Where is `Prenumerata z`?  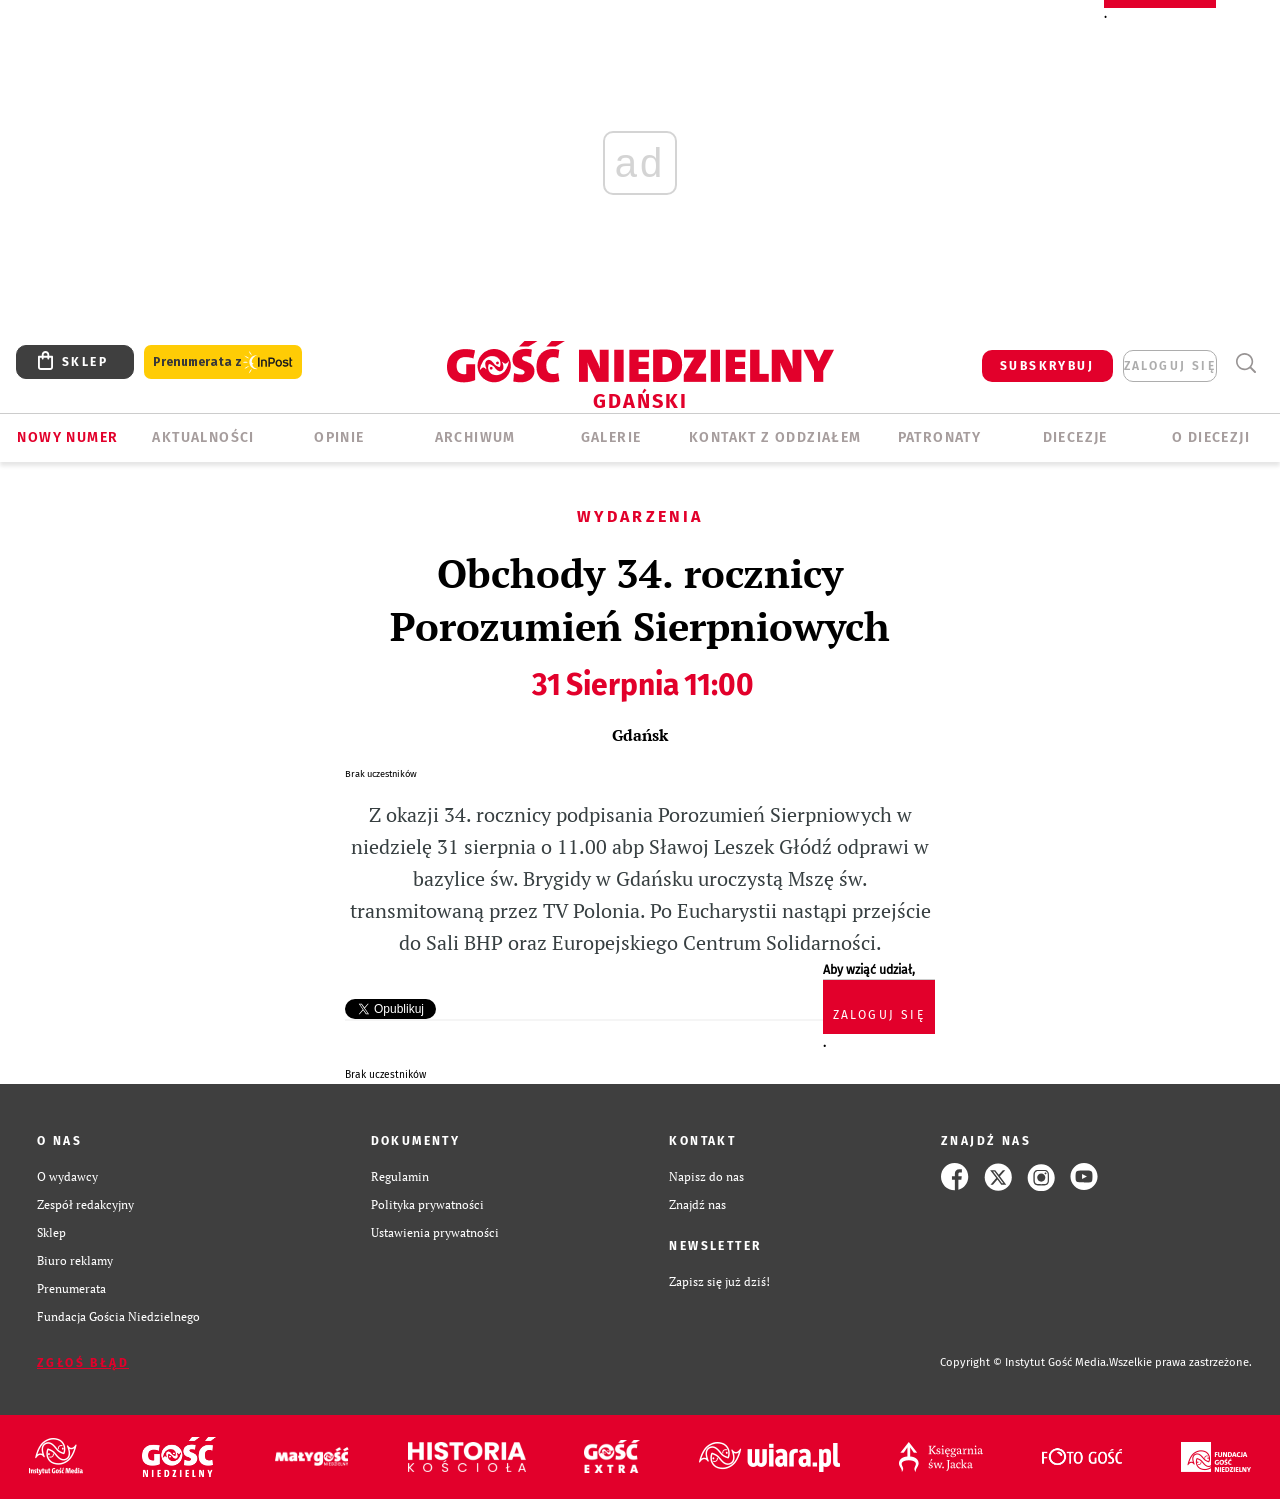 Prenumerata z is located at coordinates (223, 362).